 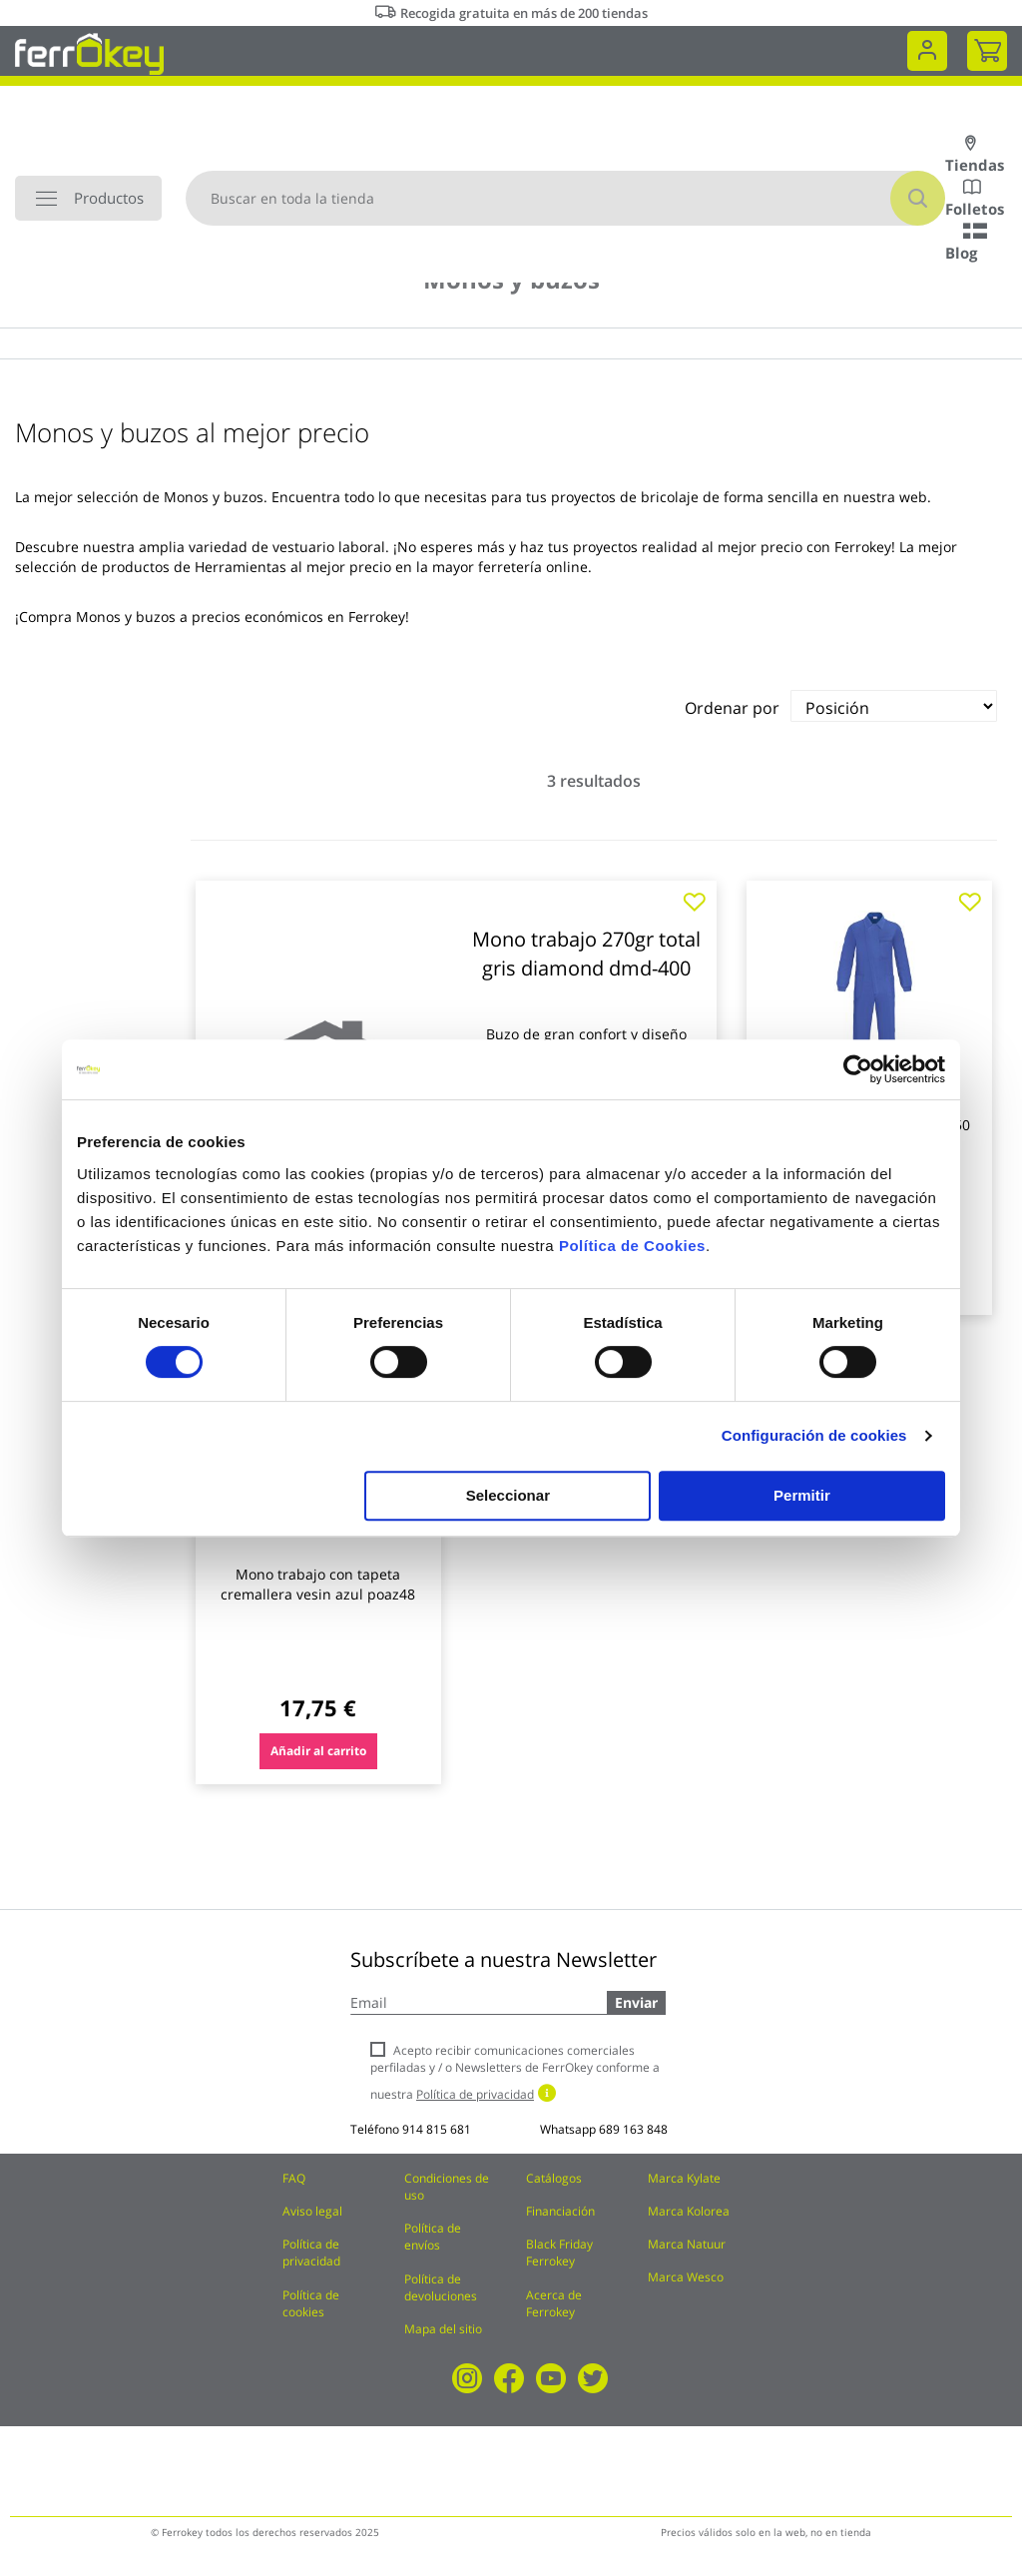 I want to click on Marca Wesco, so click(x=686, y=2276).